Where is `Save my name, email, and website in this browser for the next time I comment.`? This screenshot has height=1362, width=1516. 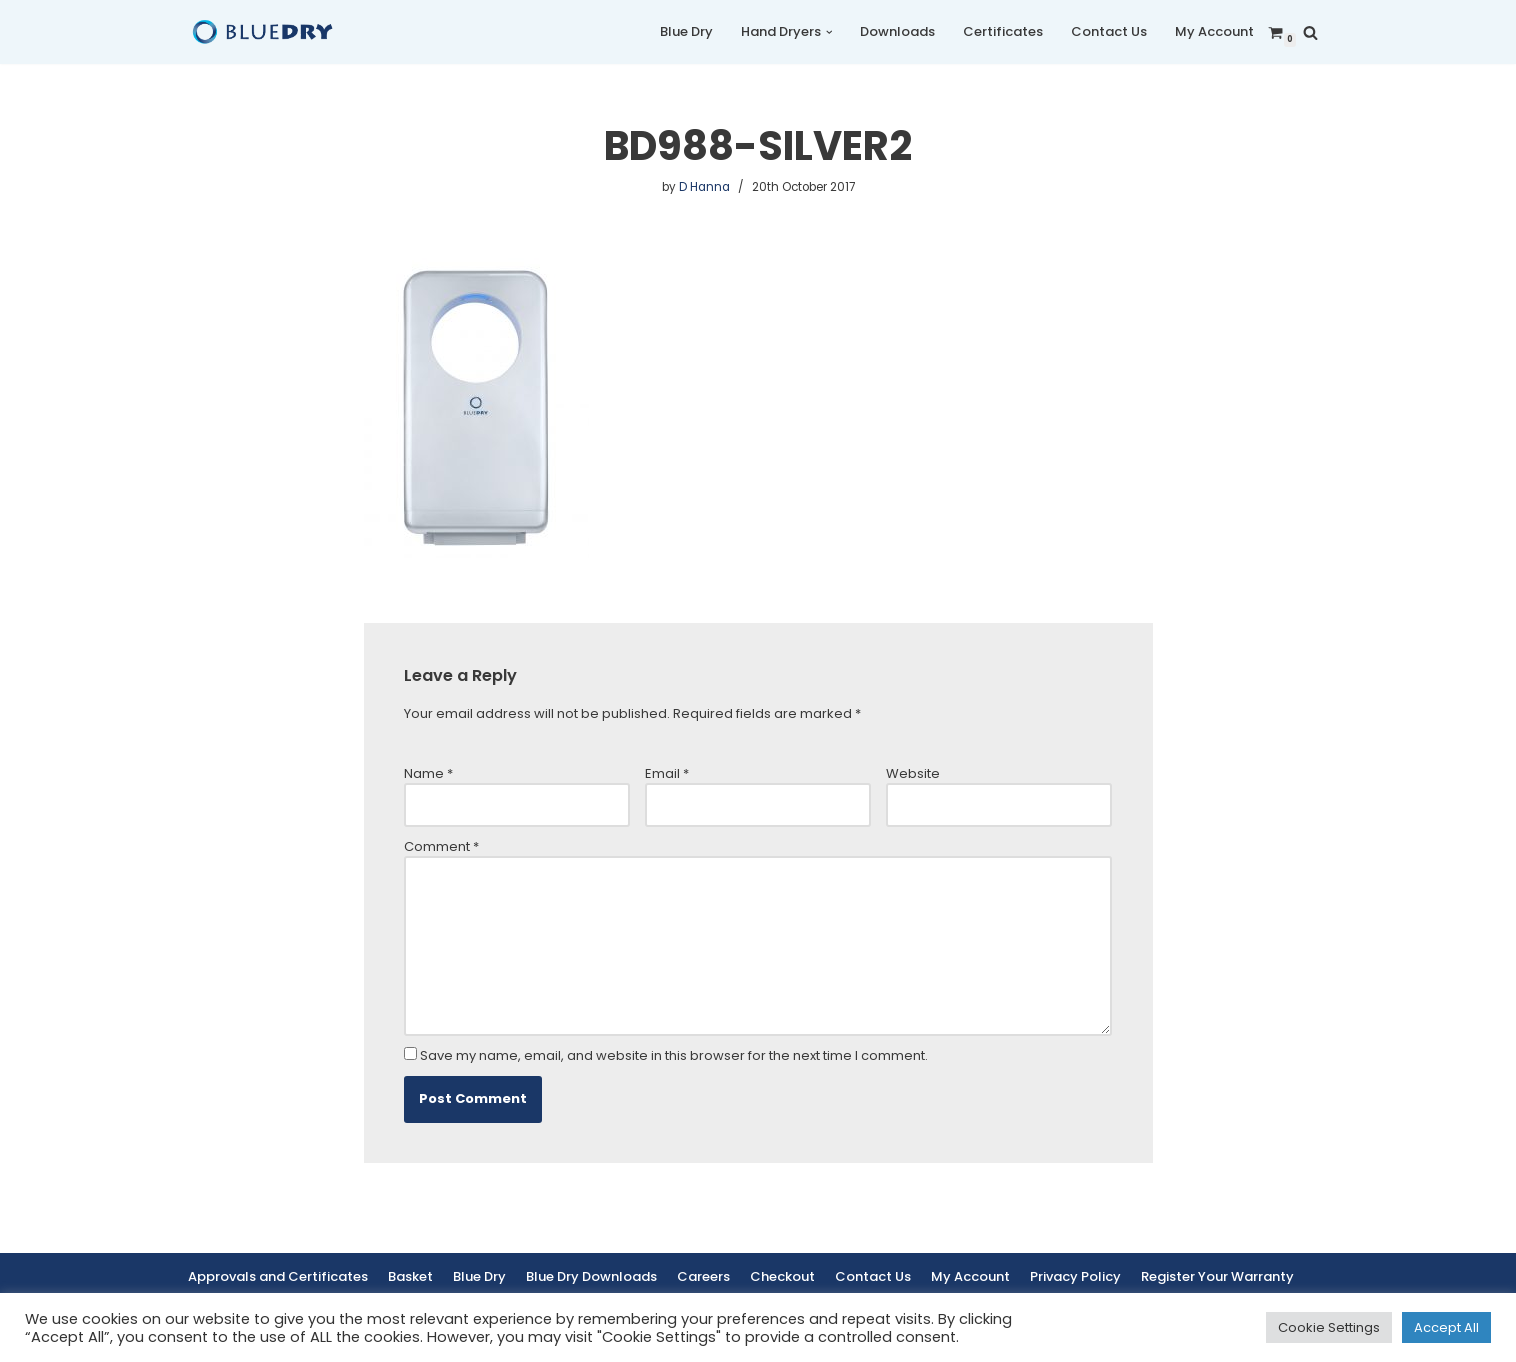
Save my name, email, and website in this browser for the next time I comment. is located at coordinates (674, 1055).